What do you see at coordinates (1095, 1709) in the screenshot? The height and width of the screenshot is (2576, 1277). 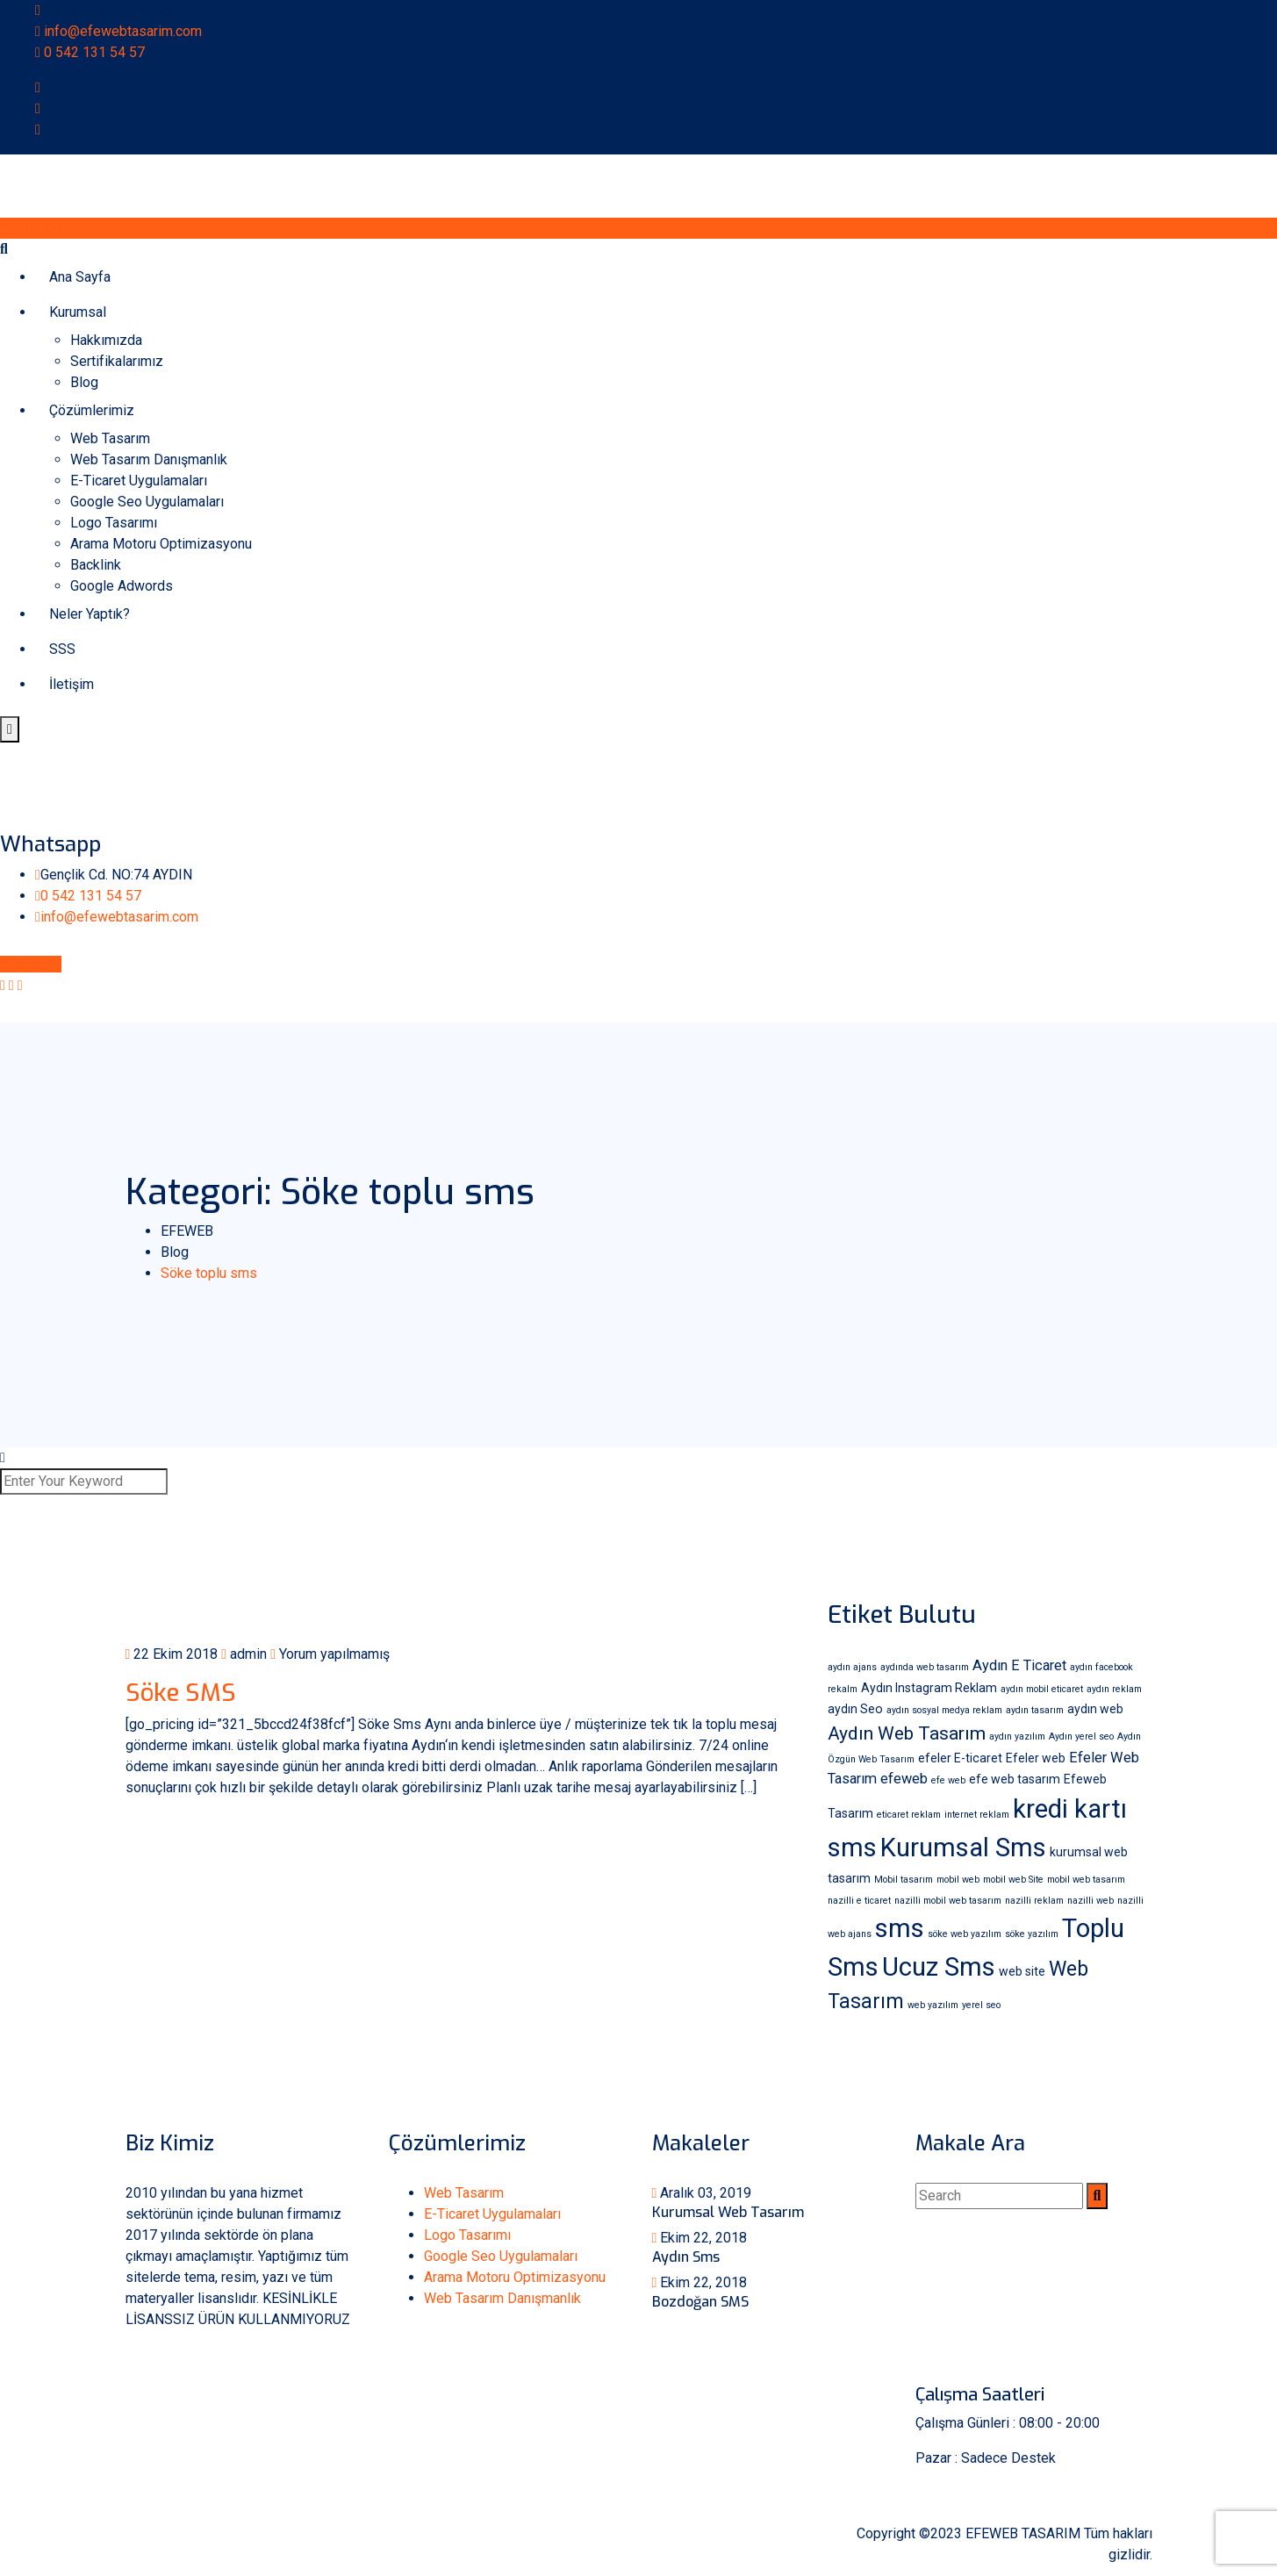 I see `aydın web [aydın web (2 öge)]` at bounding box center [1095, 1709].